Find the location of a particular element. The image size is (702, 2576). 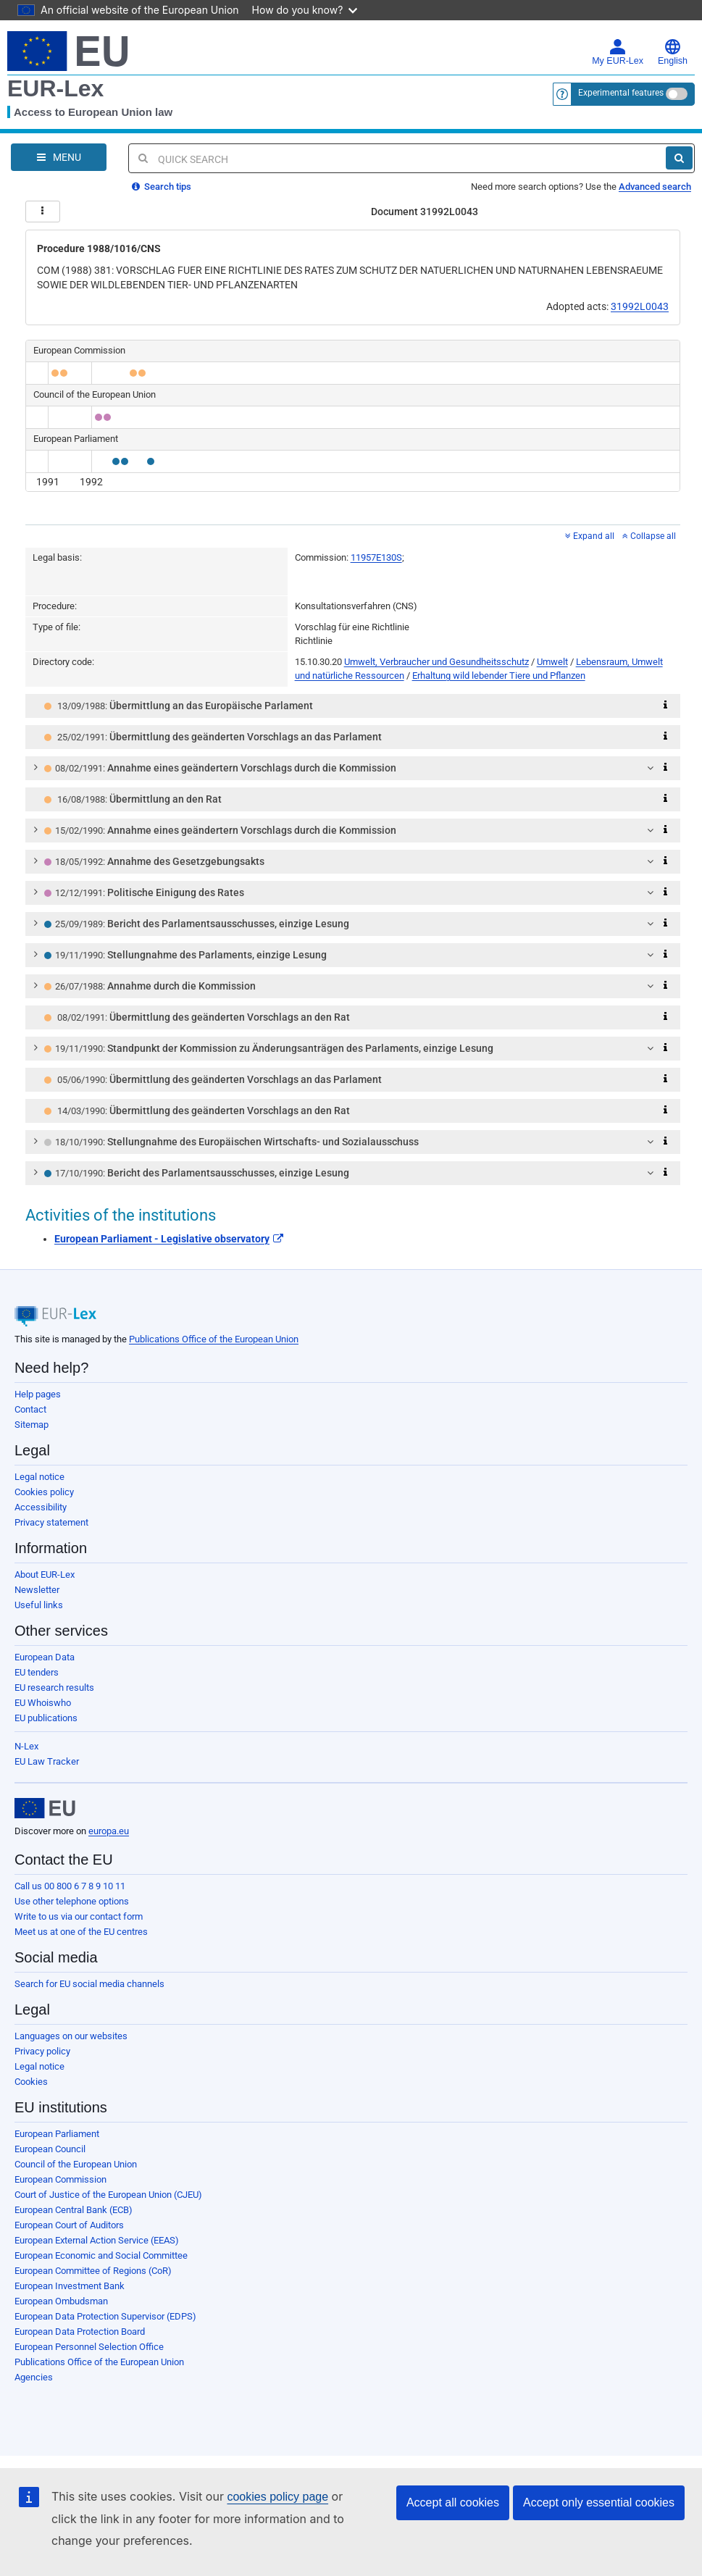

Sitemap is located at coordinates (31, 1424).